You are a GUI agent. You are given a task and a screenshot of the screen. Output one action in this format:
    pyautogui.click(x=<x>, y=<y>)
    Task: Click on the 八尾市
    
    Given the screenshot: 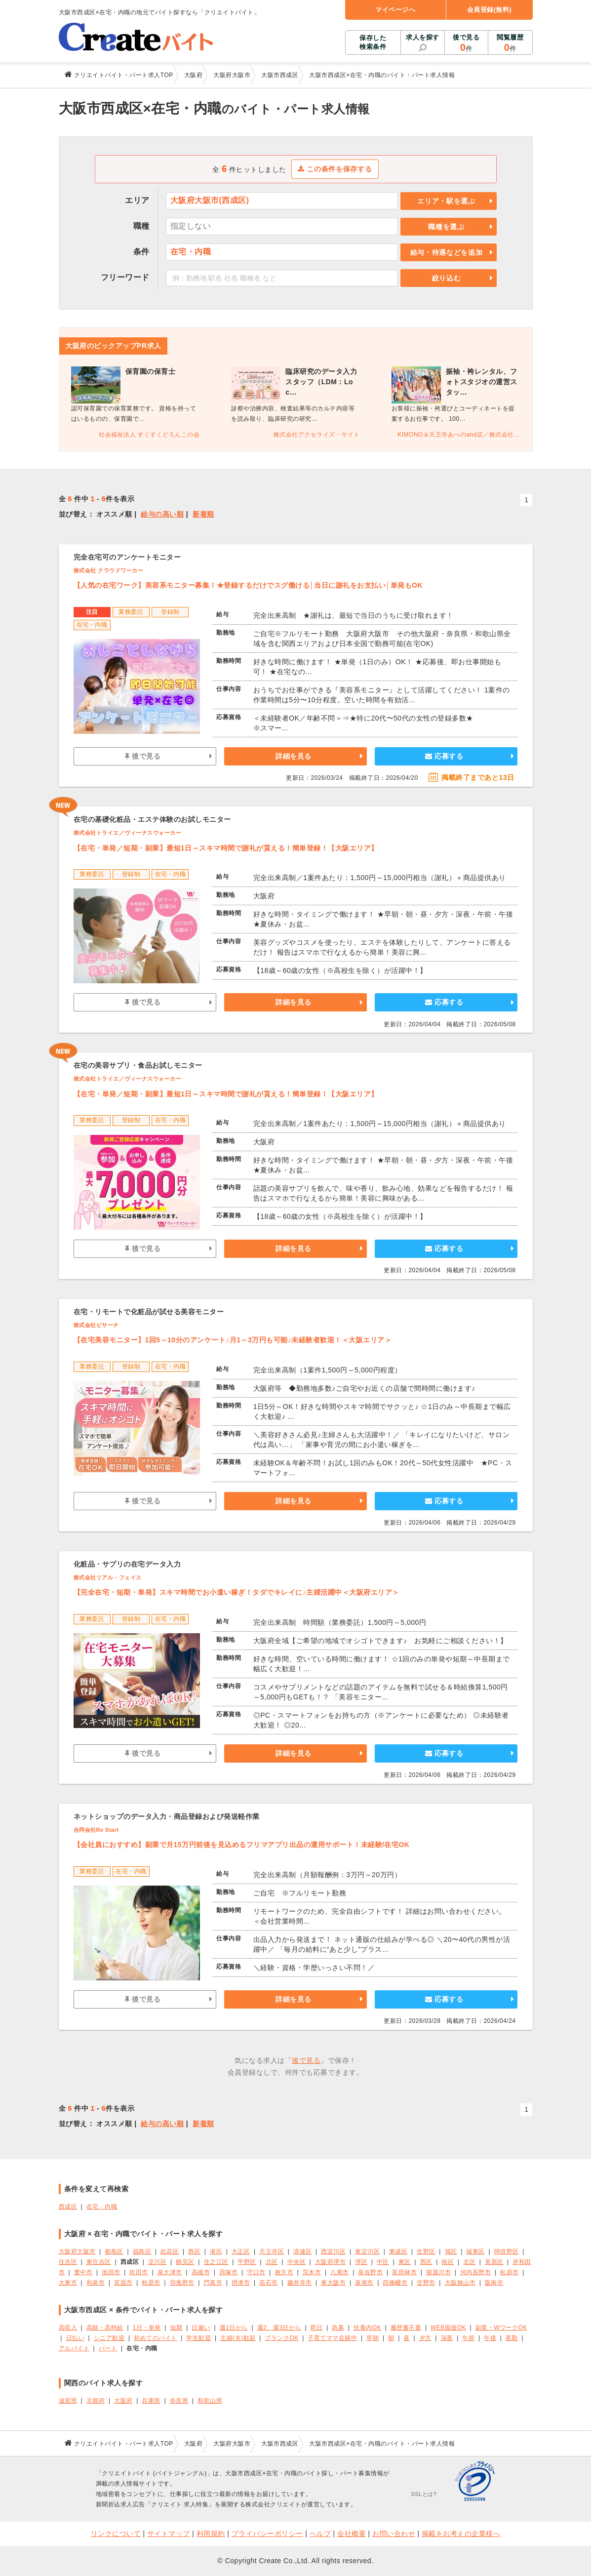 What is the action you would take?
    pyautogui.click(x=339, y=2272)
    